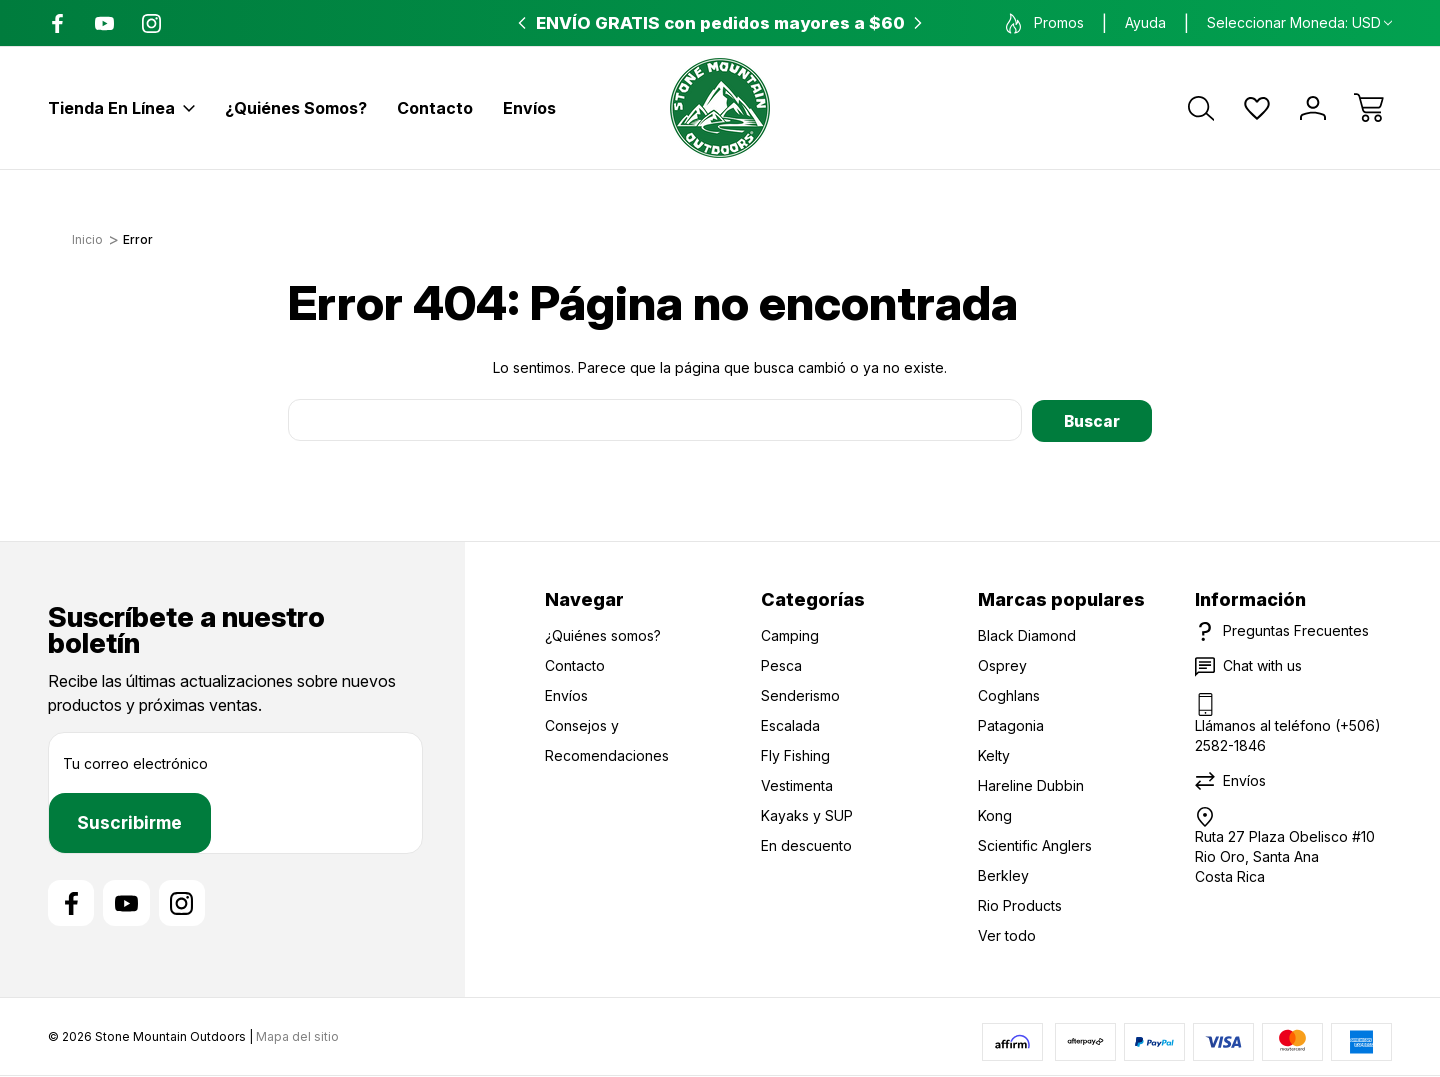  I want to click on [Carrito con 0 artículos], so click(1369, 108).